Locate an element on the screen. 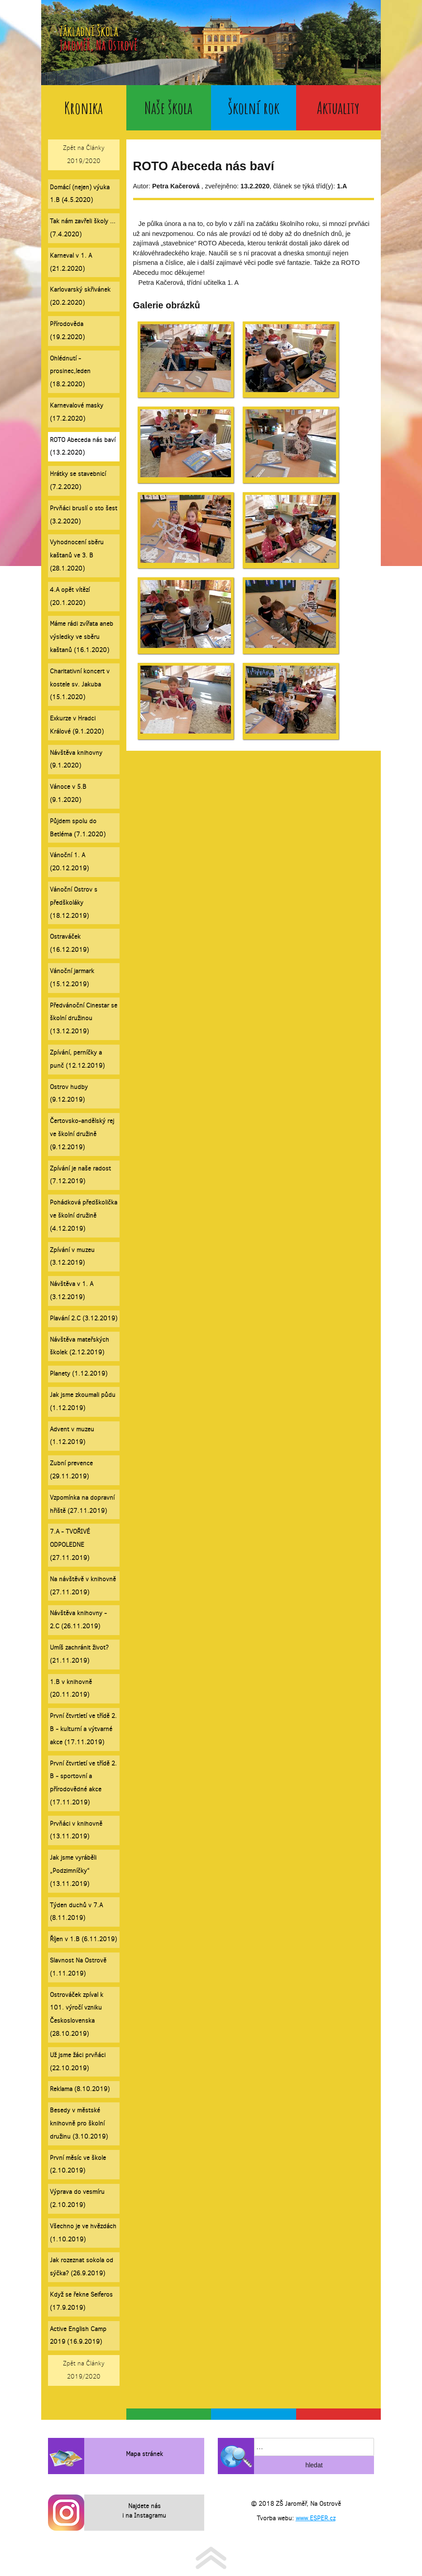  Vánoční Ostrov s předškoláky (18.12.2019) is located at coordinates (73, 902).